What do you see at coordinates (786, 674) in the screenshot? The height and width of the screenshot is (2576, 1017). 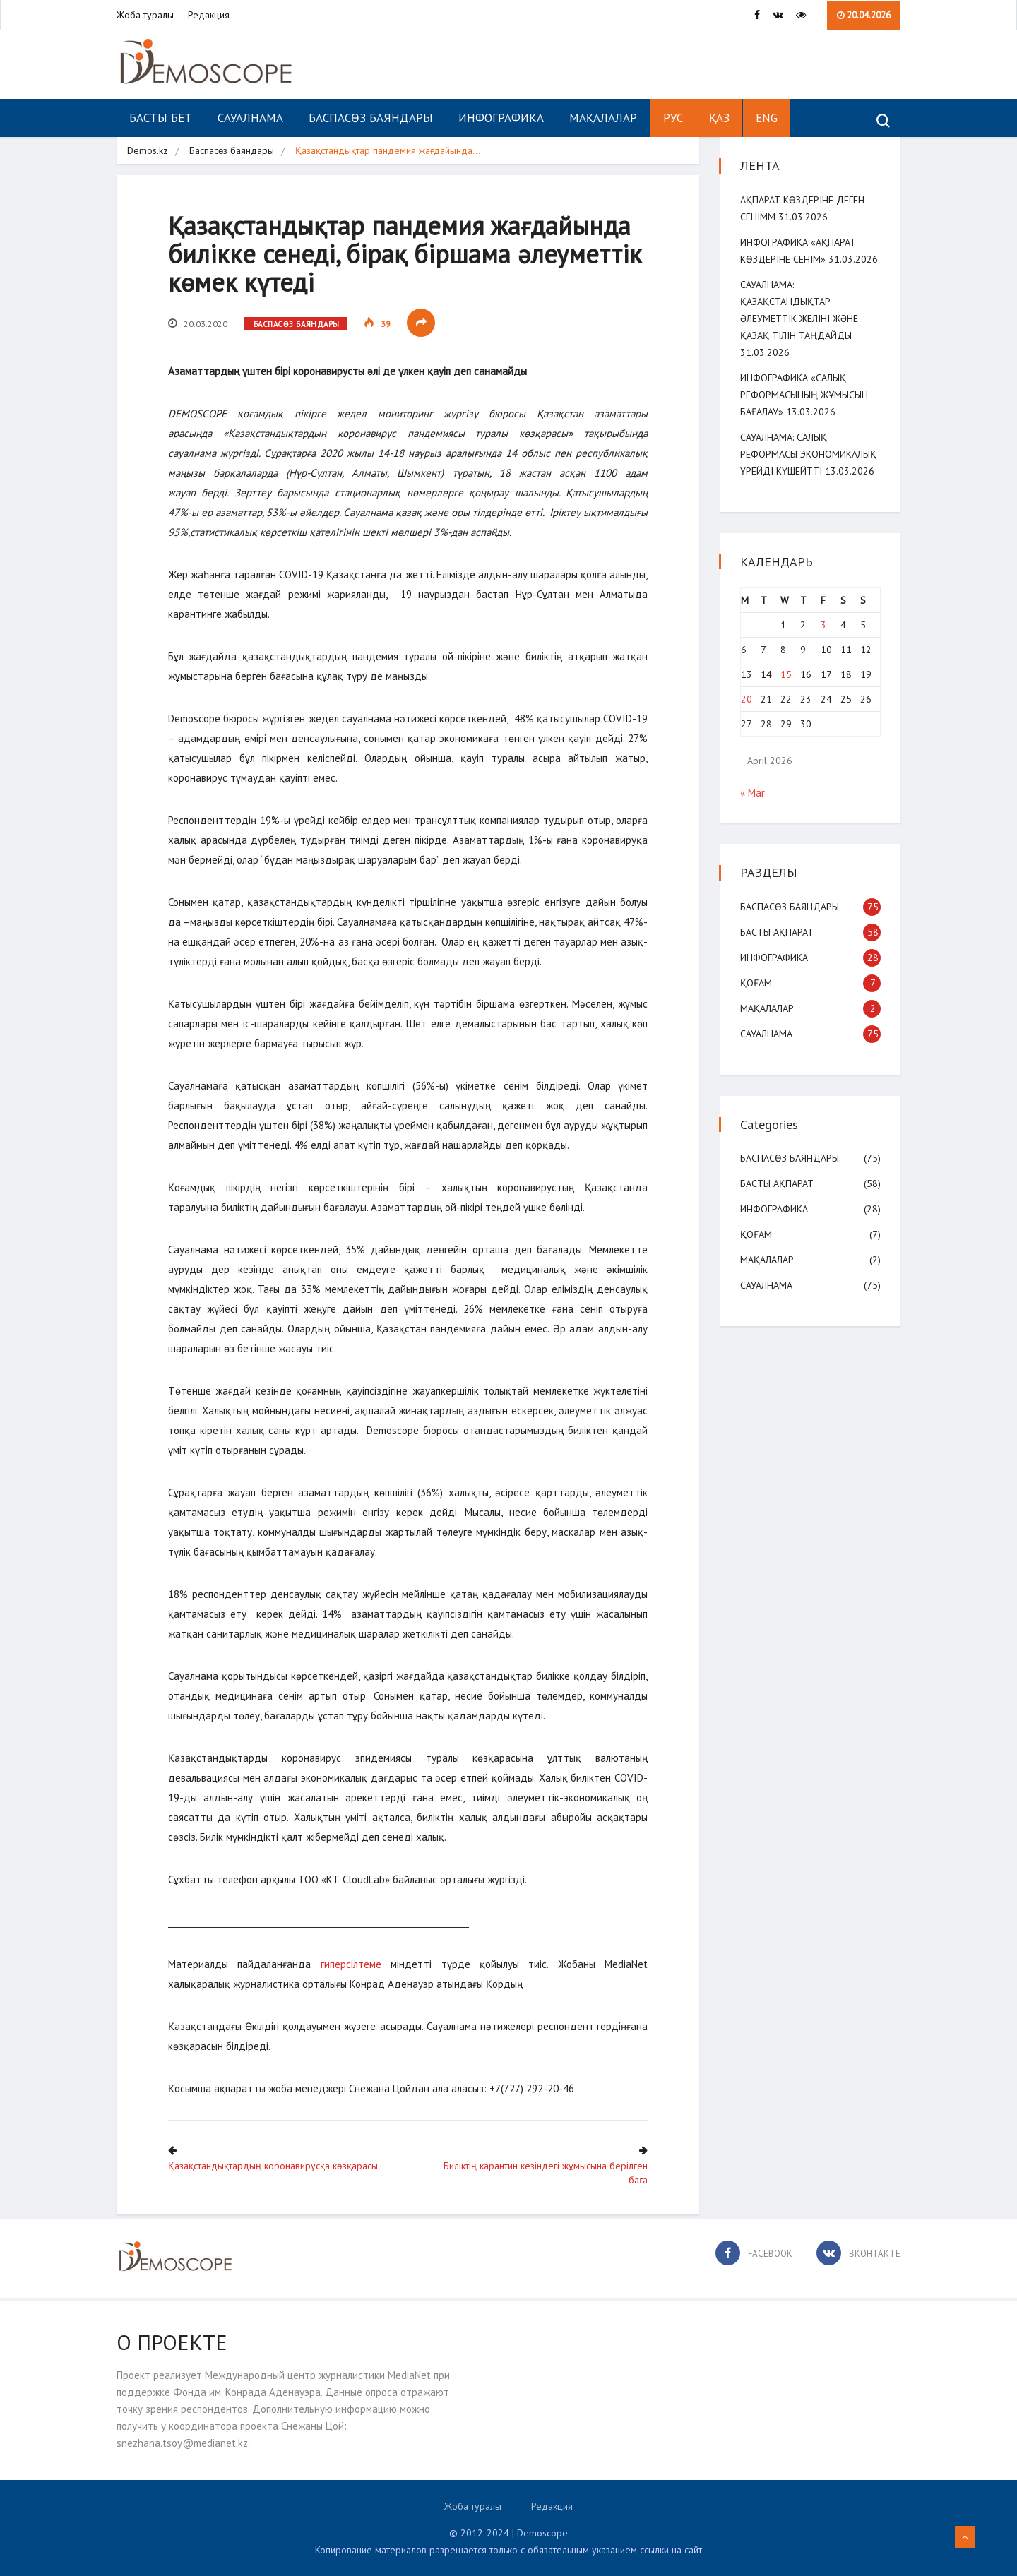 I see `15 [Posts published on April 15, 2026]` at bounding box center [786, 674].